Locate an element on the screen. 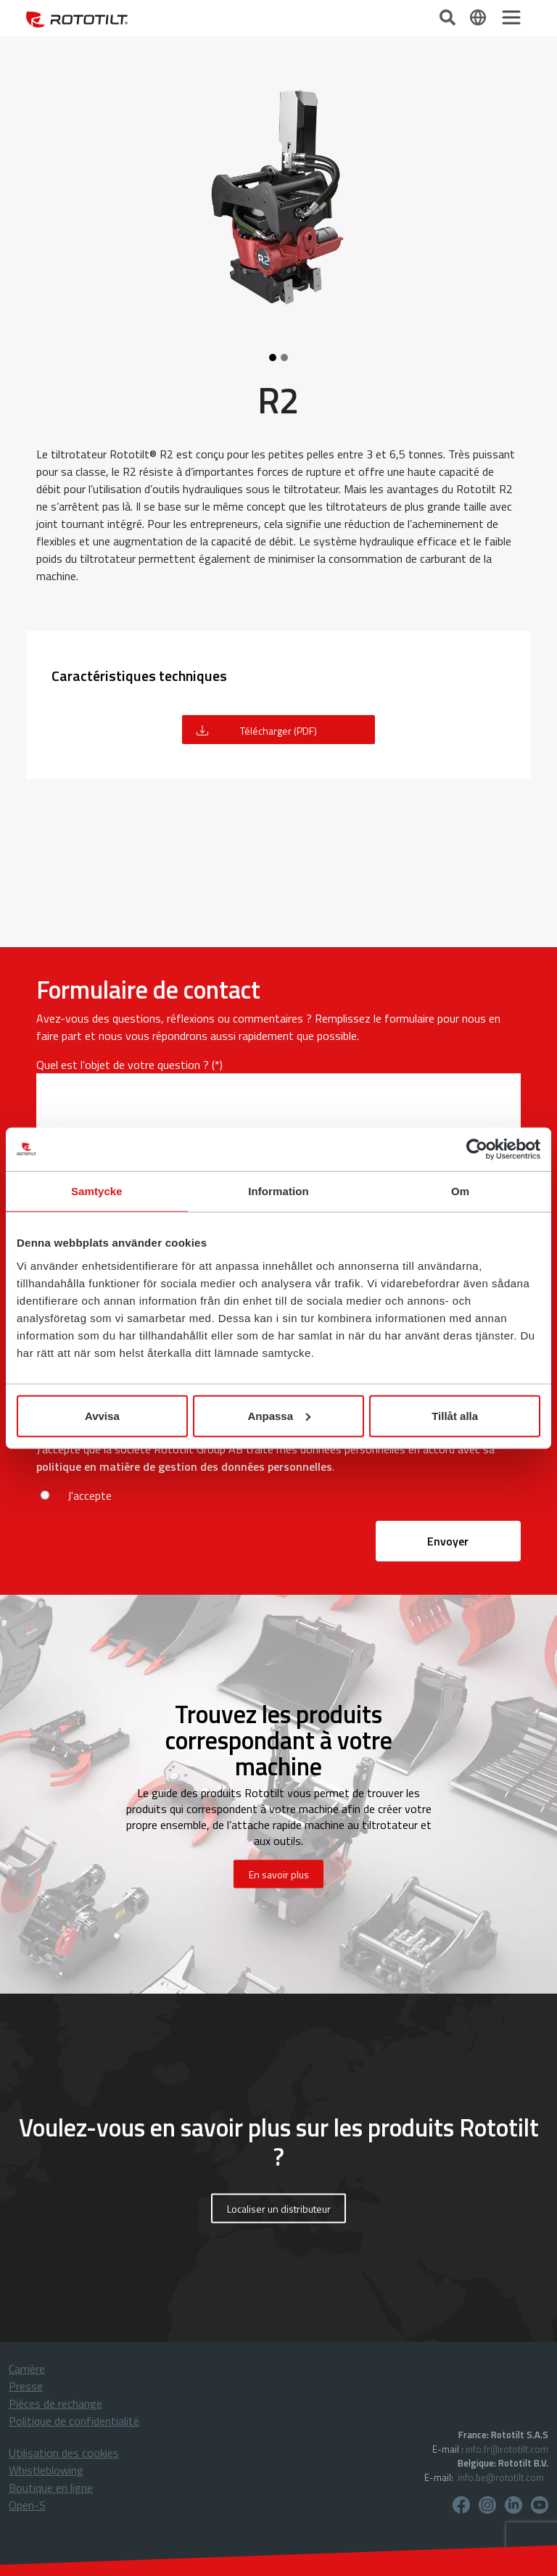  Utilisation des cookies is located at coordinates (64, 2452).